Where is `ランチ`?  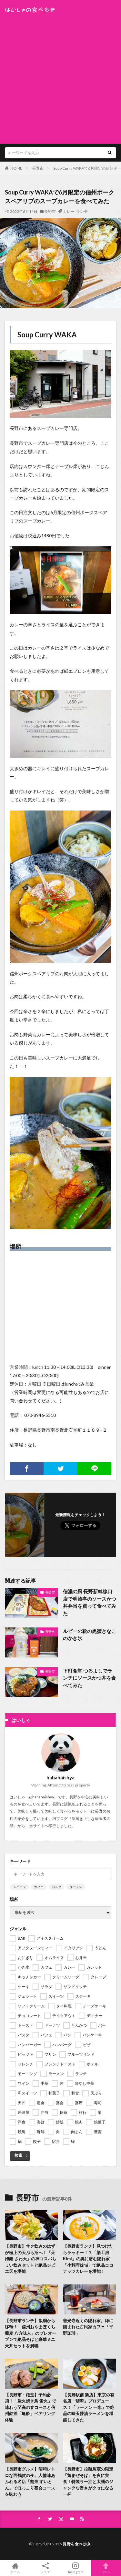 ランチ is located at coordinates (82, 211).